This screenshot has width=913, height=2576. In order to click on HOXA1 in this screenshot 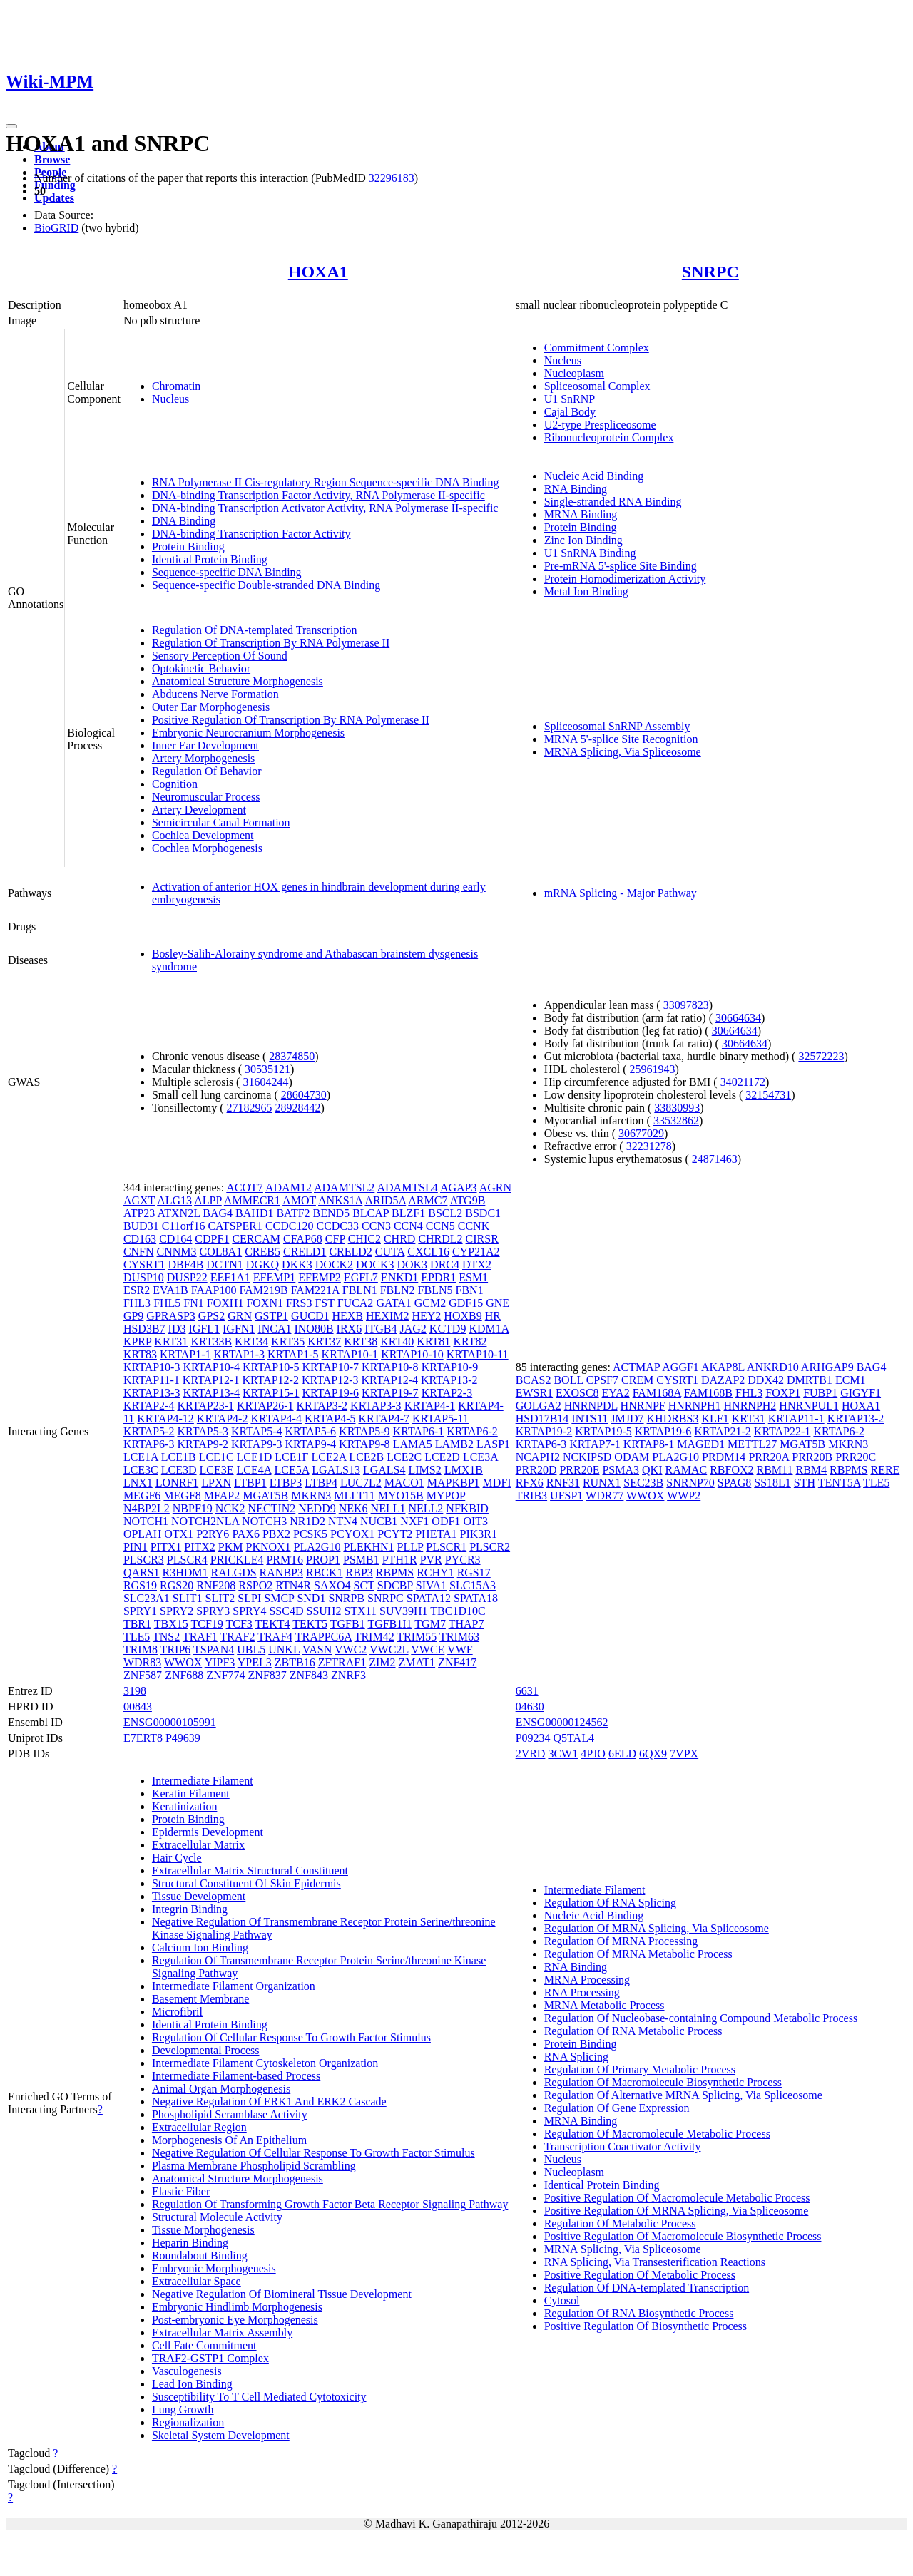, I will do `click(318, 271)`.